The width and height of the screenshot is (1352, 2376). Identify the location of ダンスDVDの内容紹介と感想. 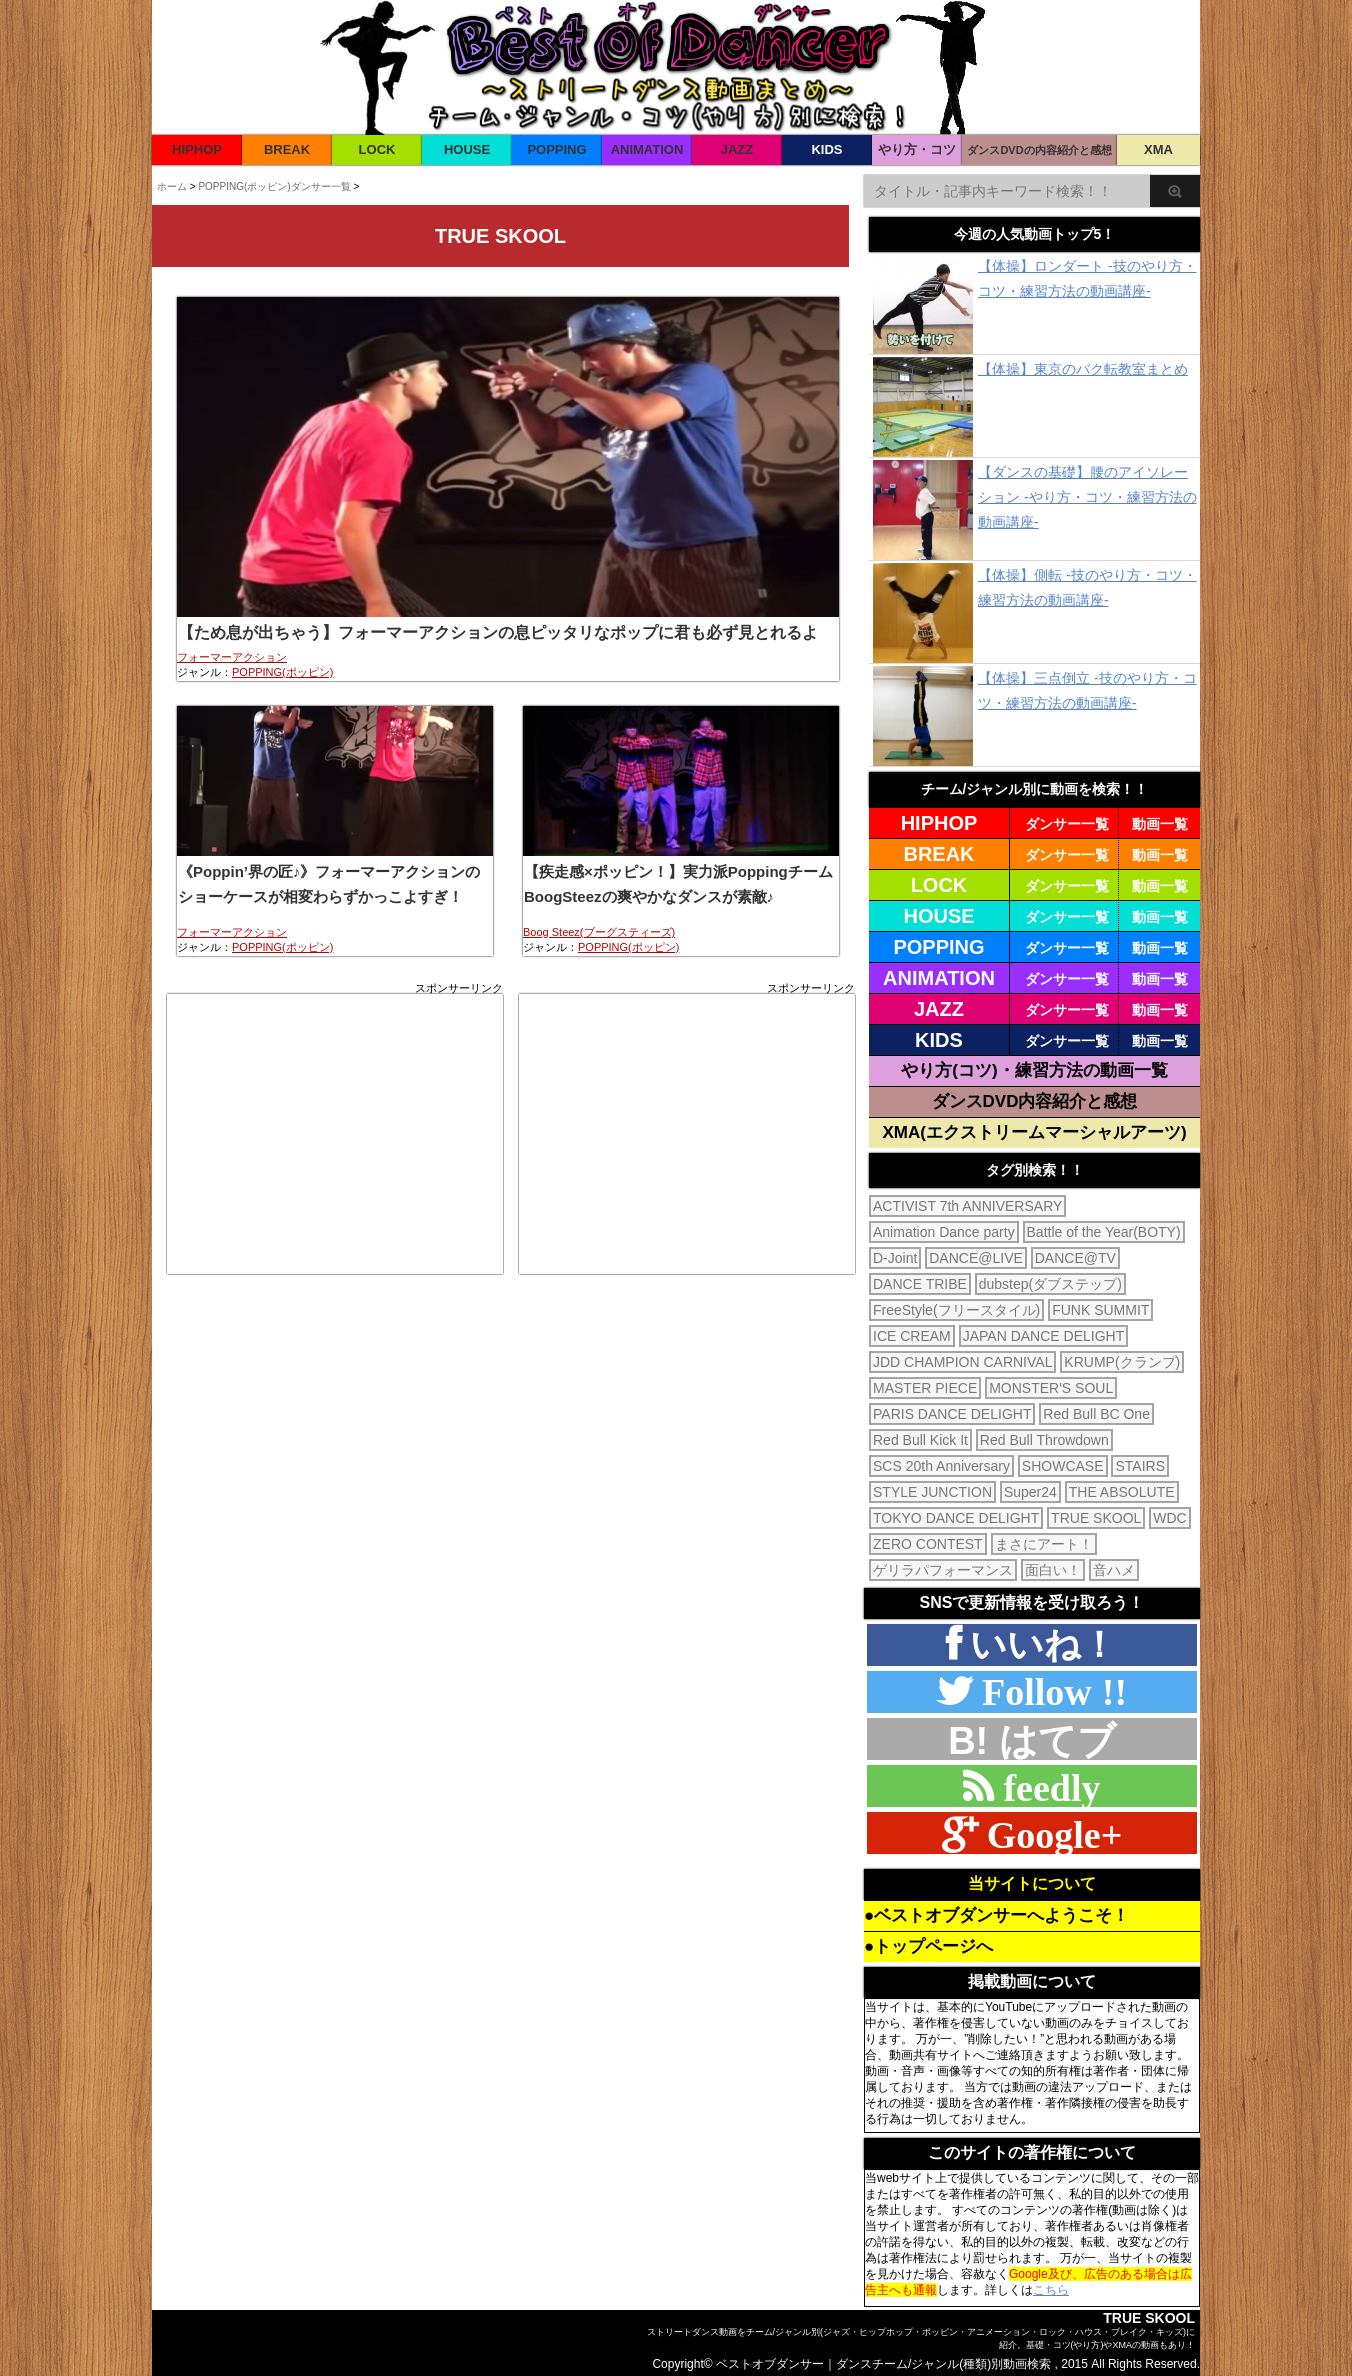
(1039, 150).